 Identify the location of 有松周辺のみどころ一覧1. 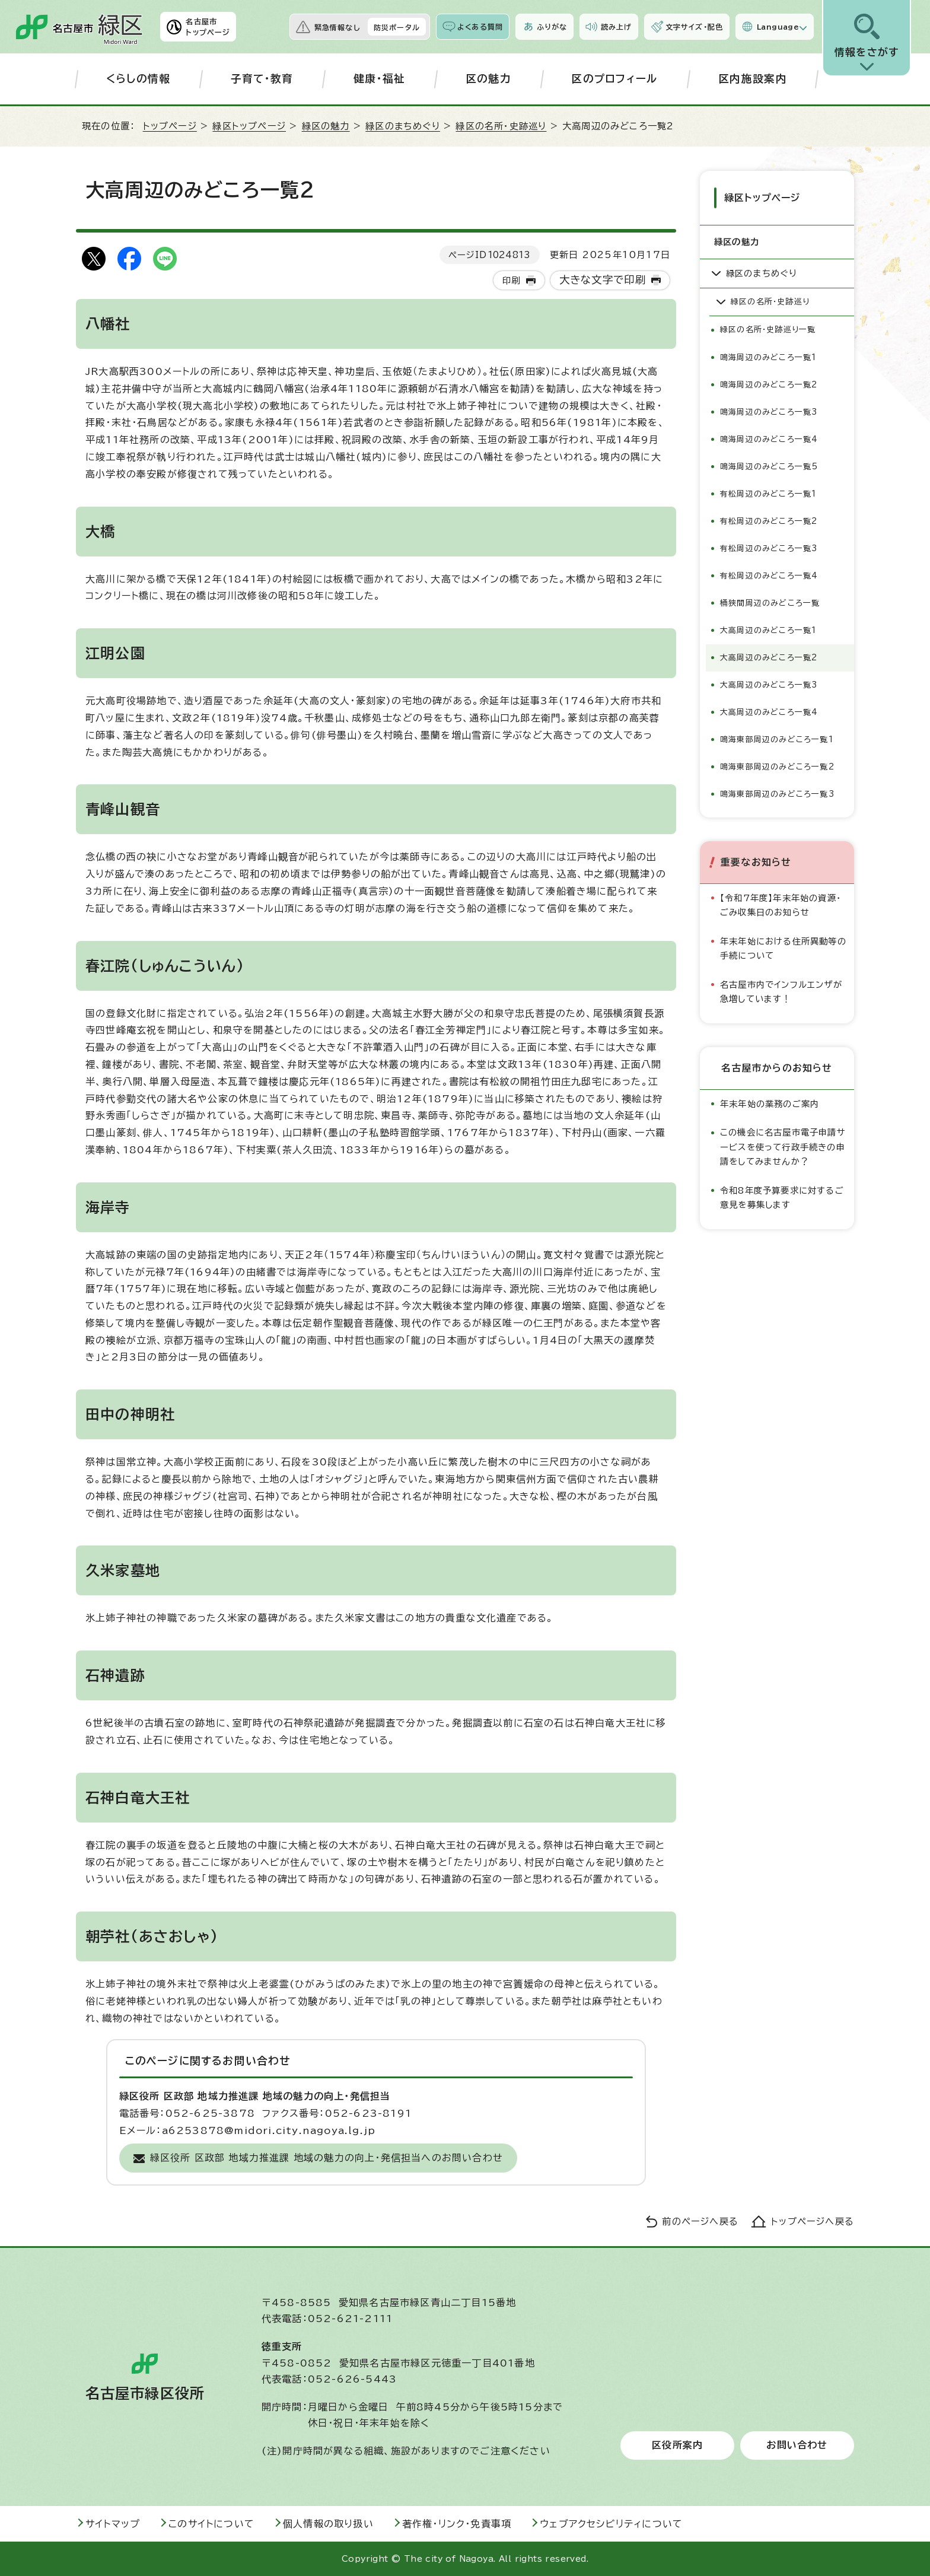
(768, 491).